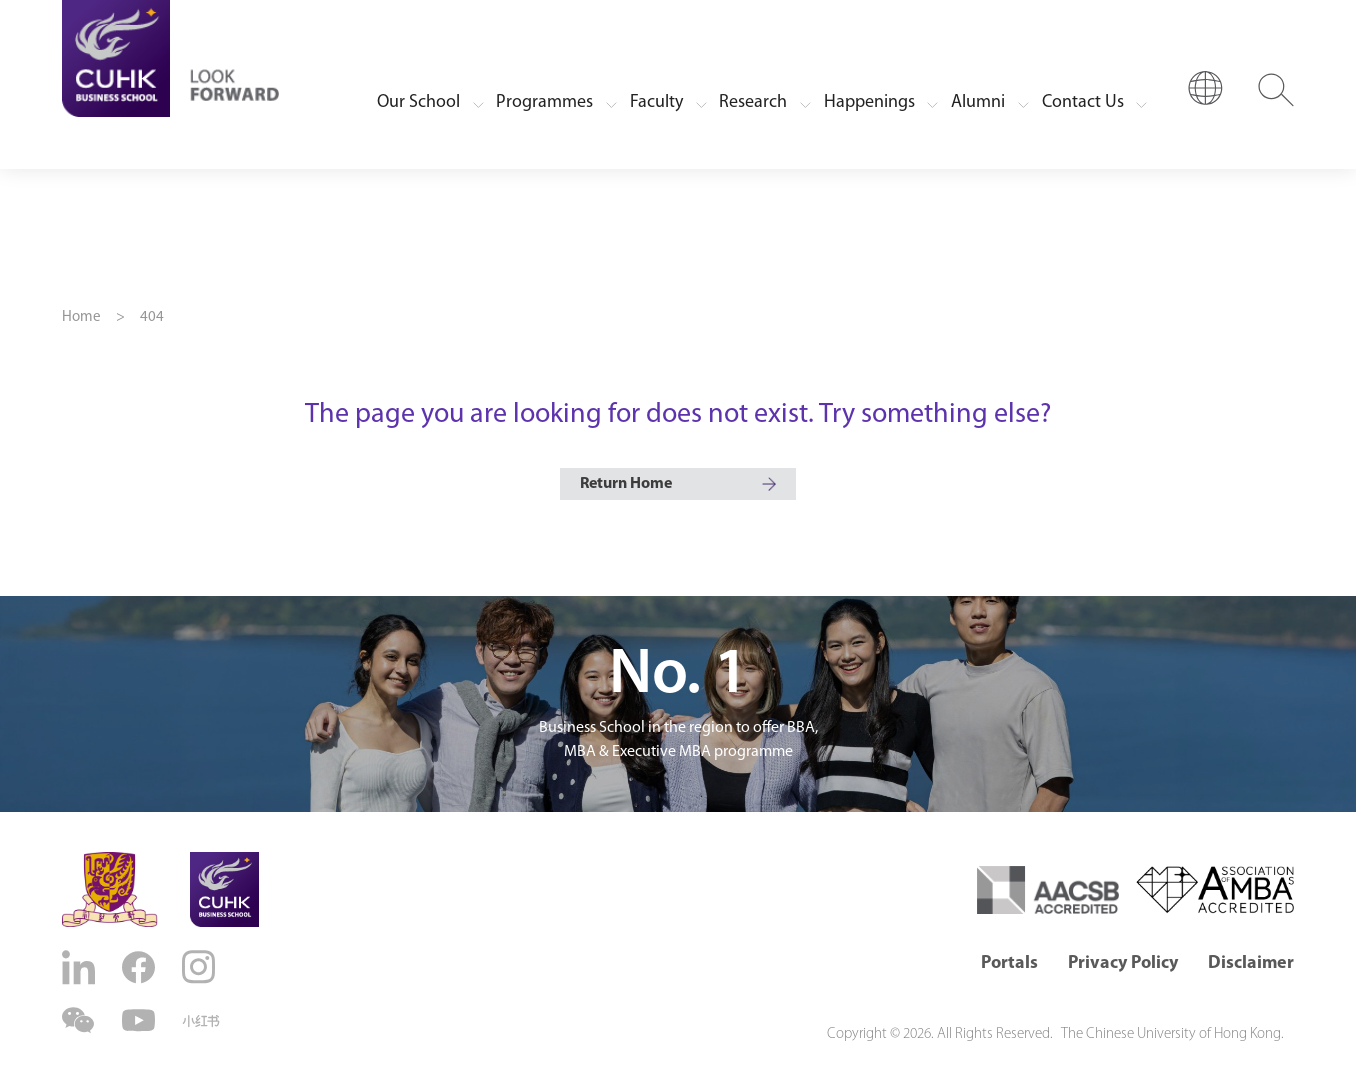 The width and height of the screenshot is (1356, 1080). What do you see at coordinates (978, 102) in the screenshot?
I see `Alumni [button]` at bounding box center [978, 102].